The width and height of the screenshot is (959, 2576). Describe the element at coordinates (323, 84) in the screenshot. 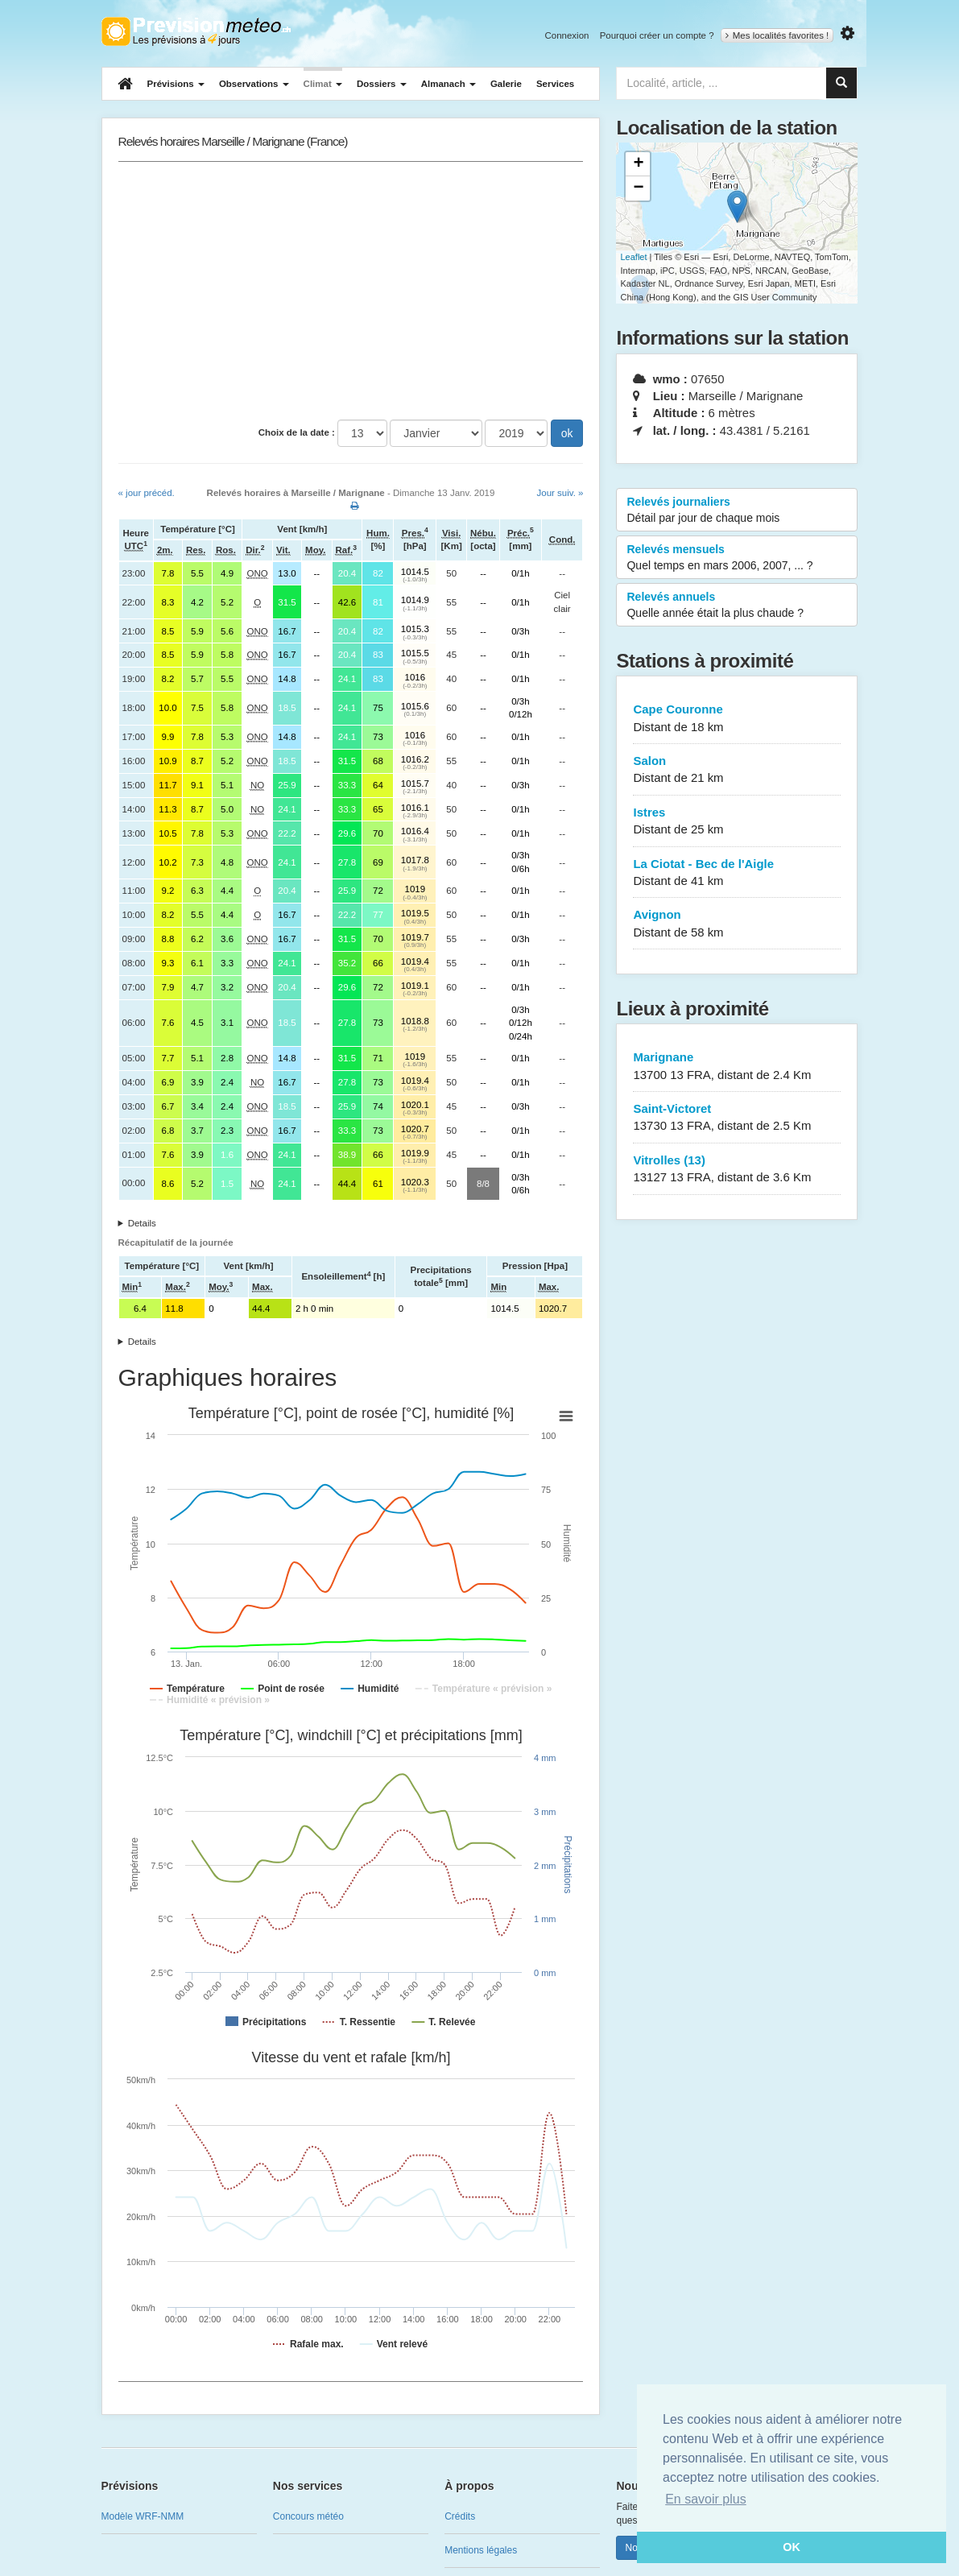

I see `Climat` at that location.